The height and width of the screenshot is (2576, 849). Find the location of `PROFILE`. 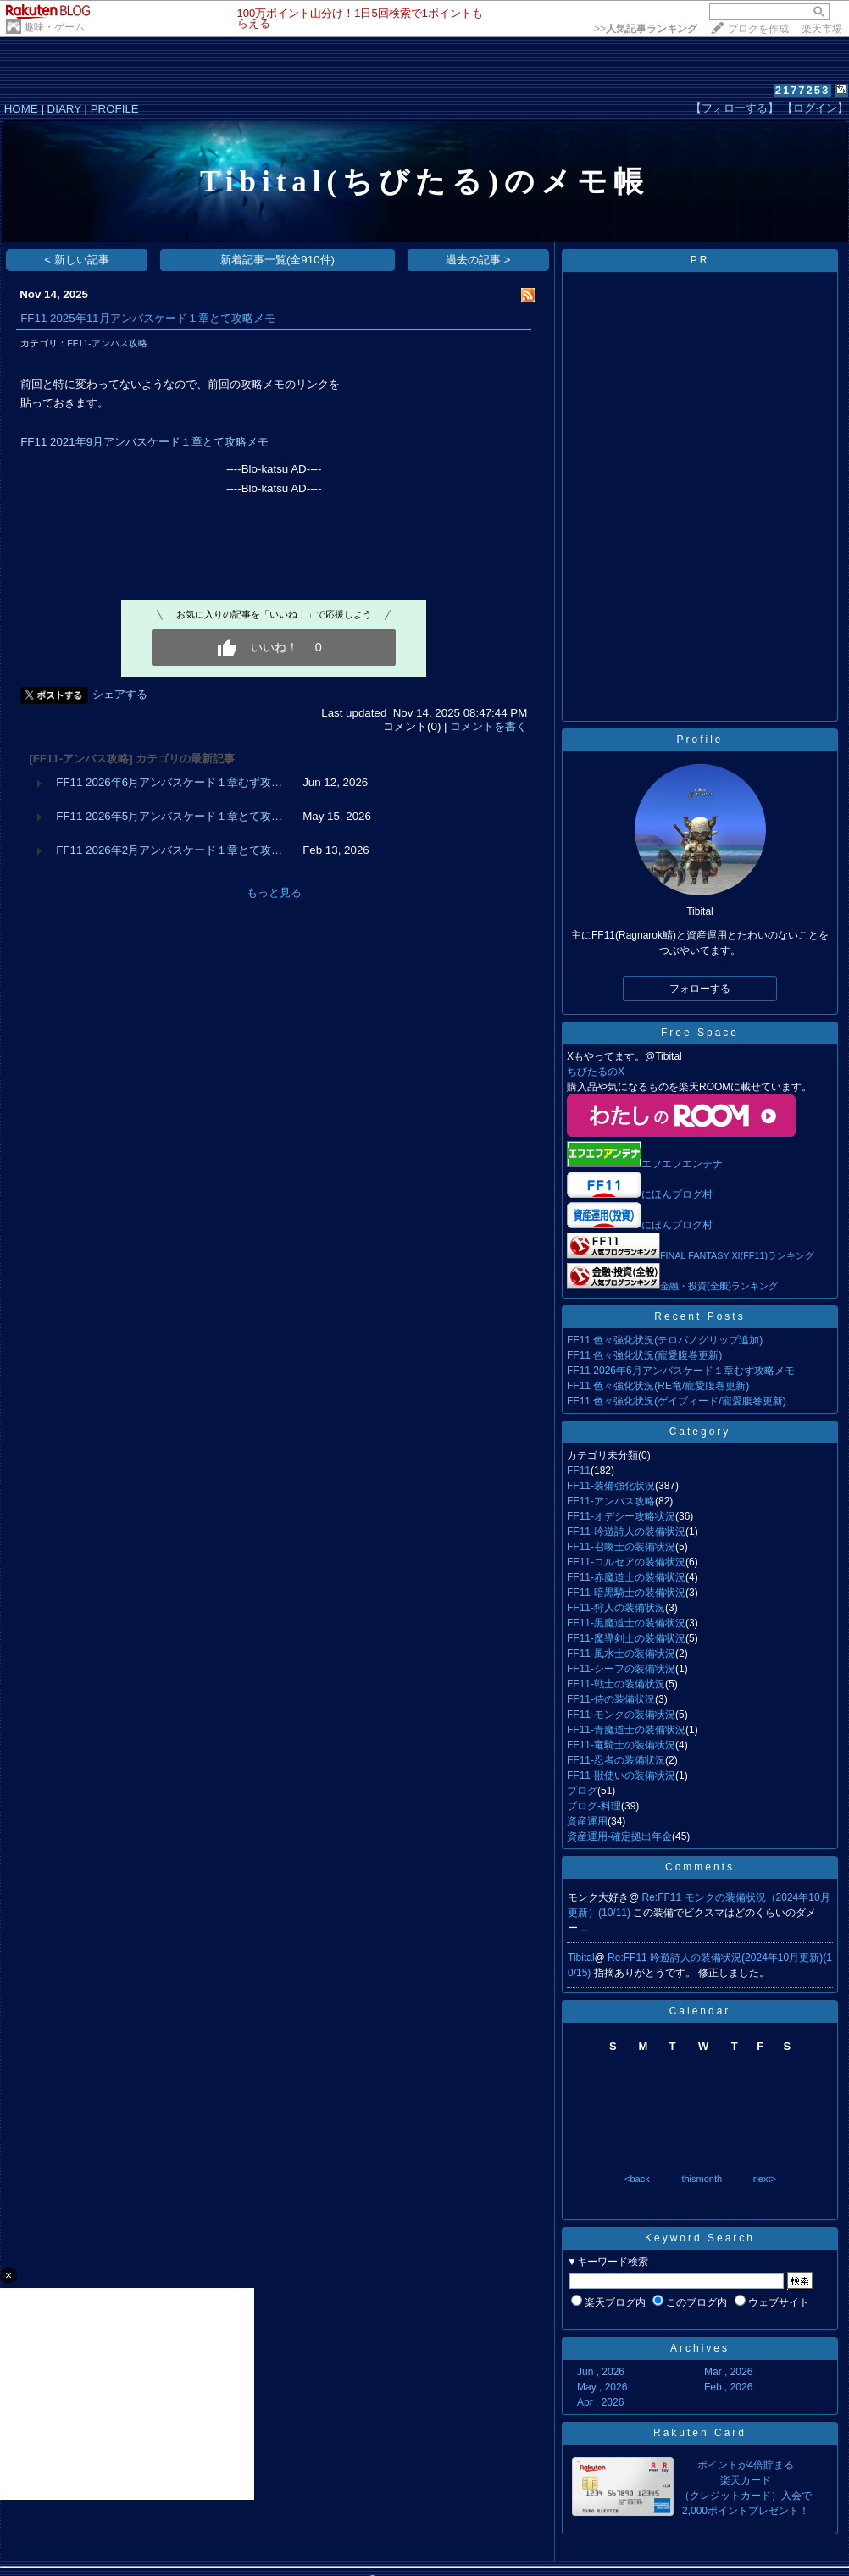

PROFILE is located at coordinates (115, 108).